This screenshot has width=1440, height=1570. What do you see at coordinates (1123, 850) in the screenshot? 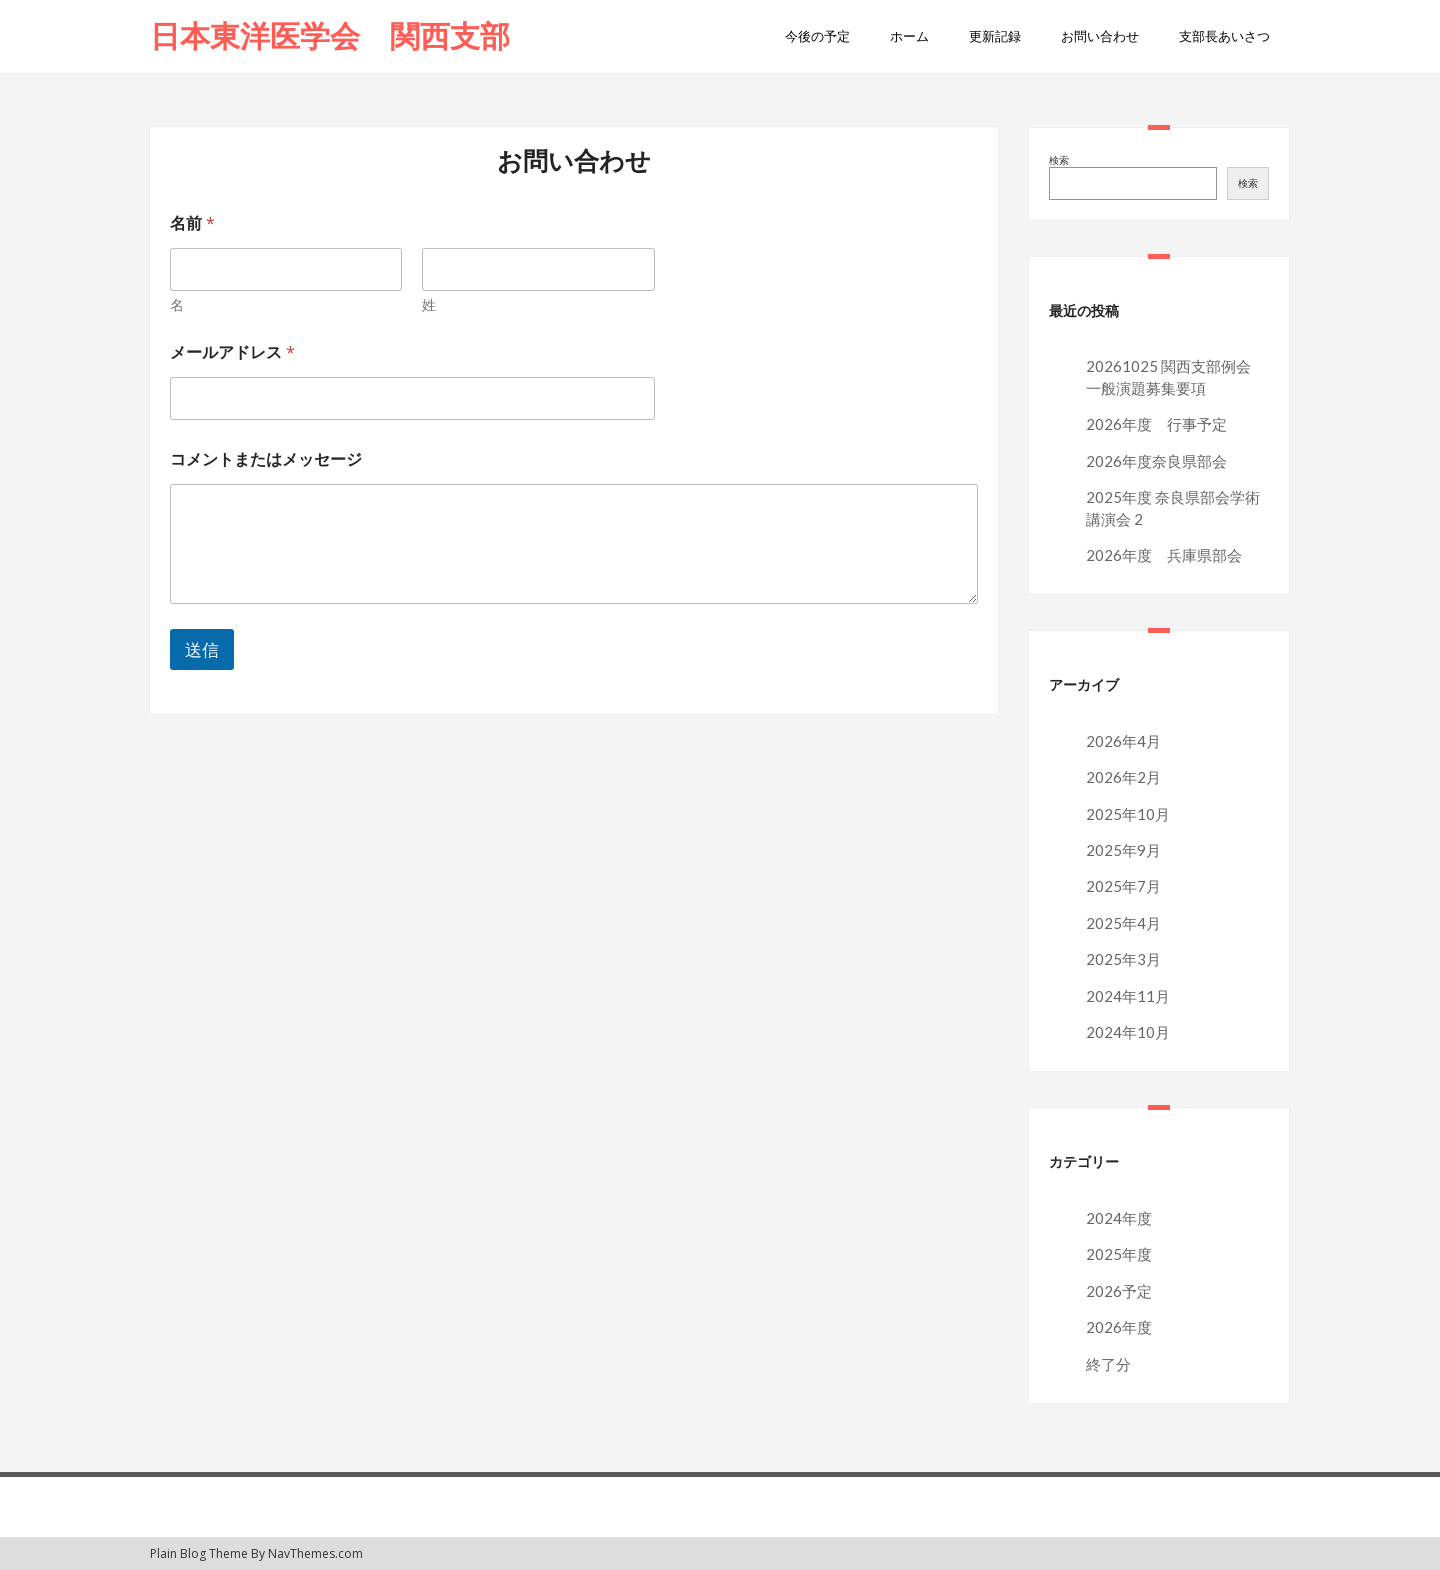
I see `2025年9月` at bounding box center [1123, 850].